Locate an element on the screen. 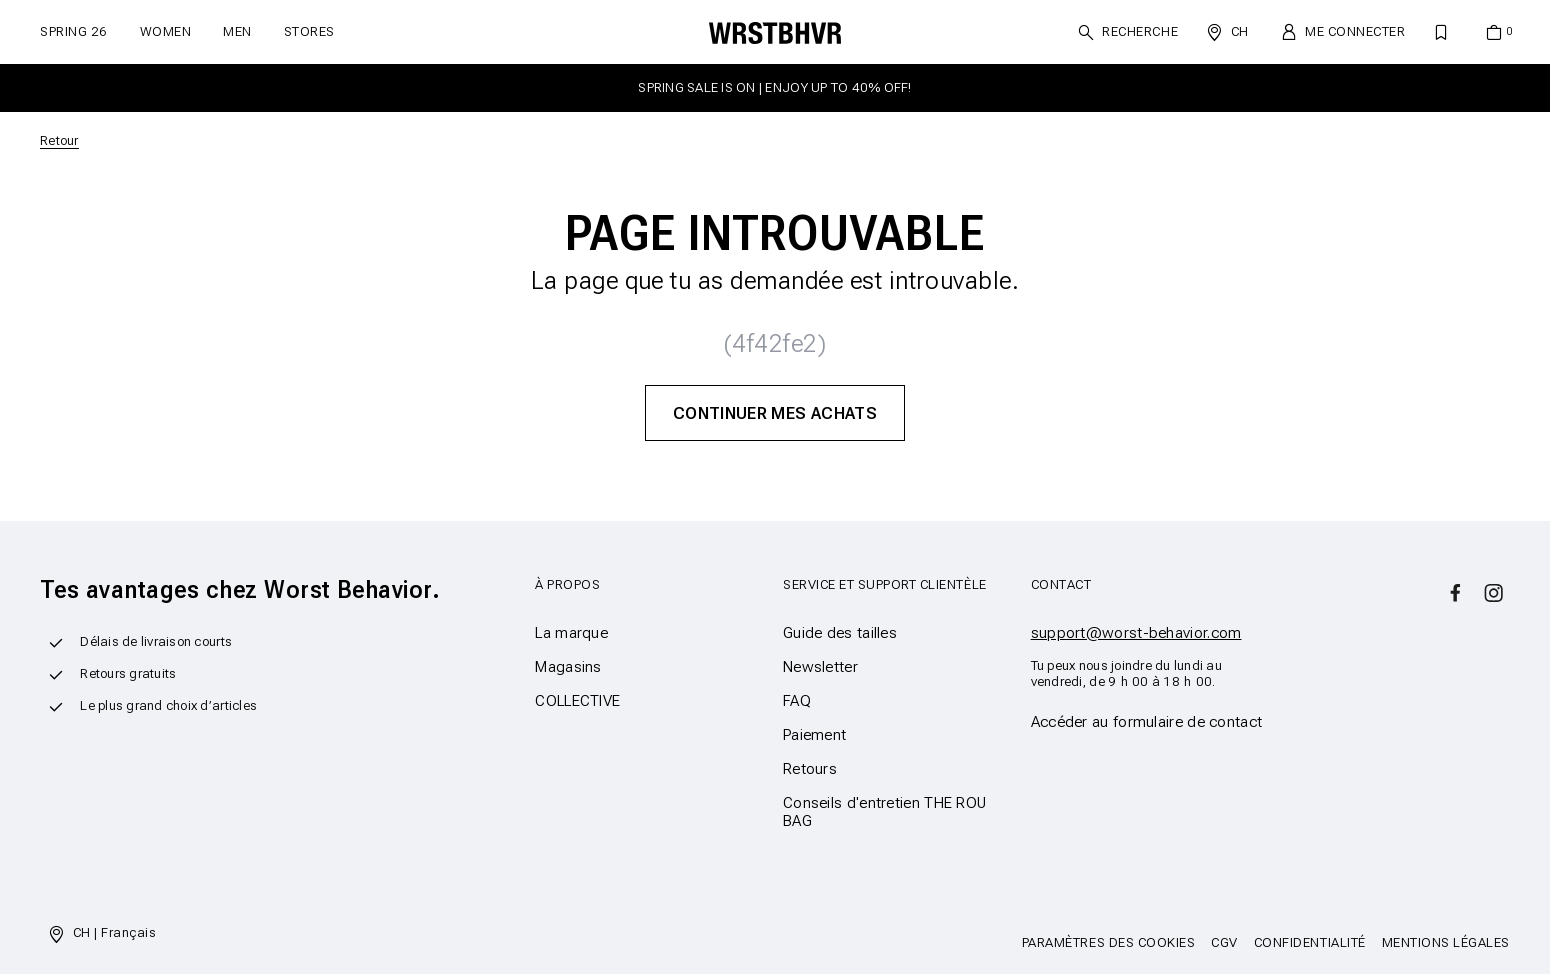 The height and width of the screenshot is (974, 1550). Conseils d'entretien THE ROU BAG is located at coordinates (884, 812).